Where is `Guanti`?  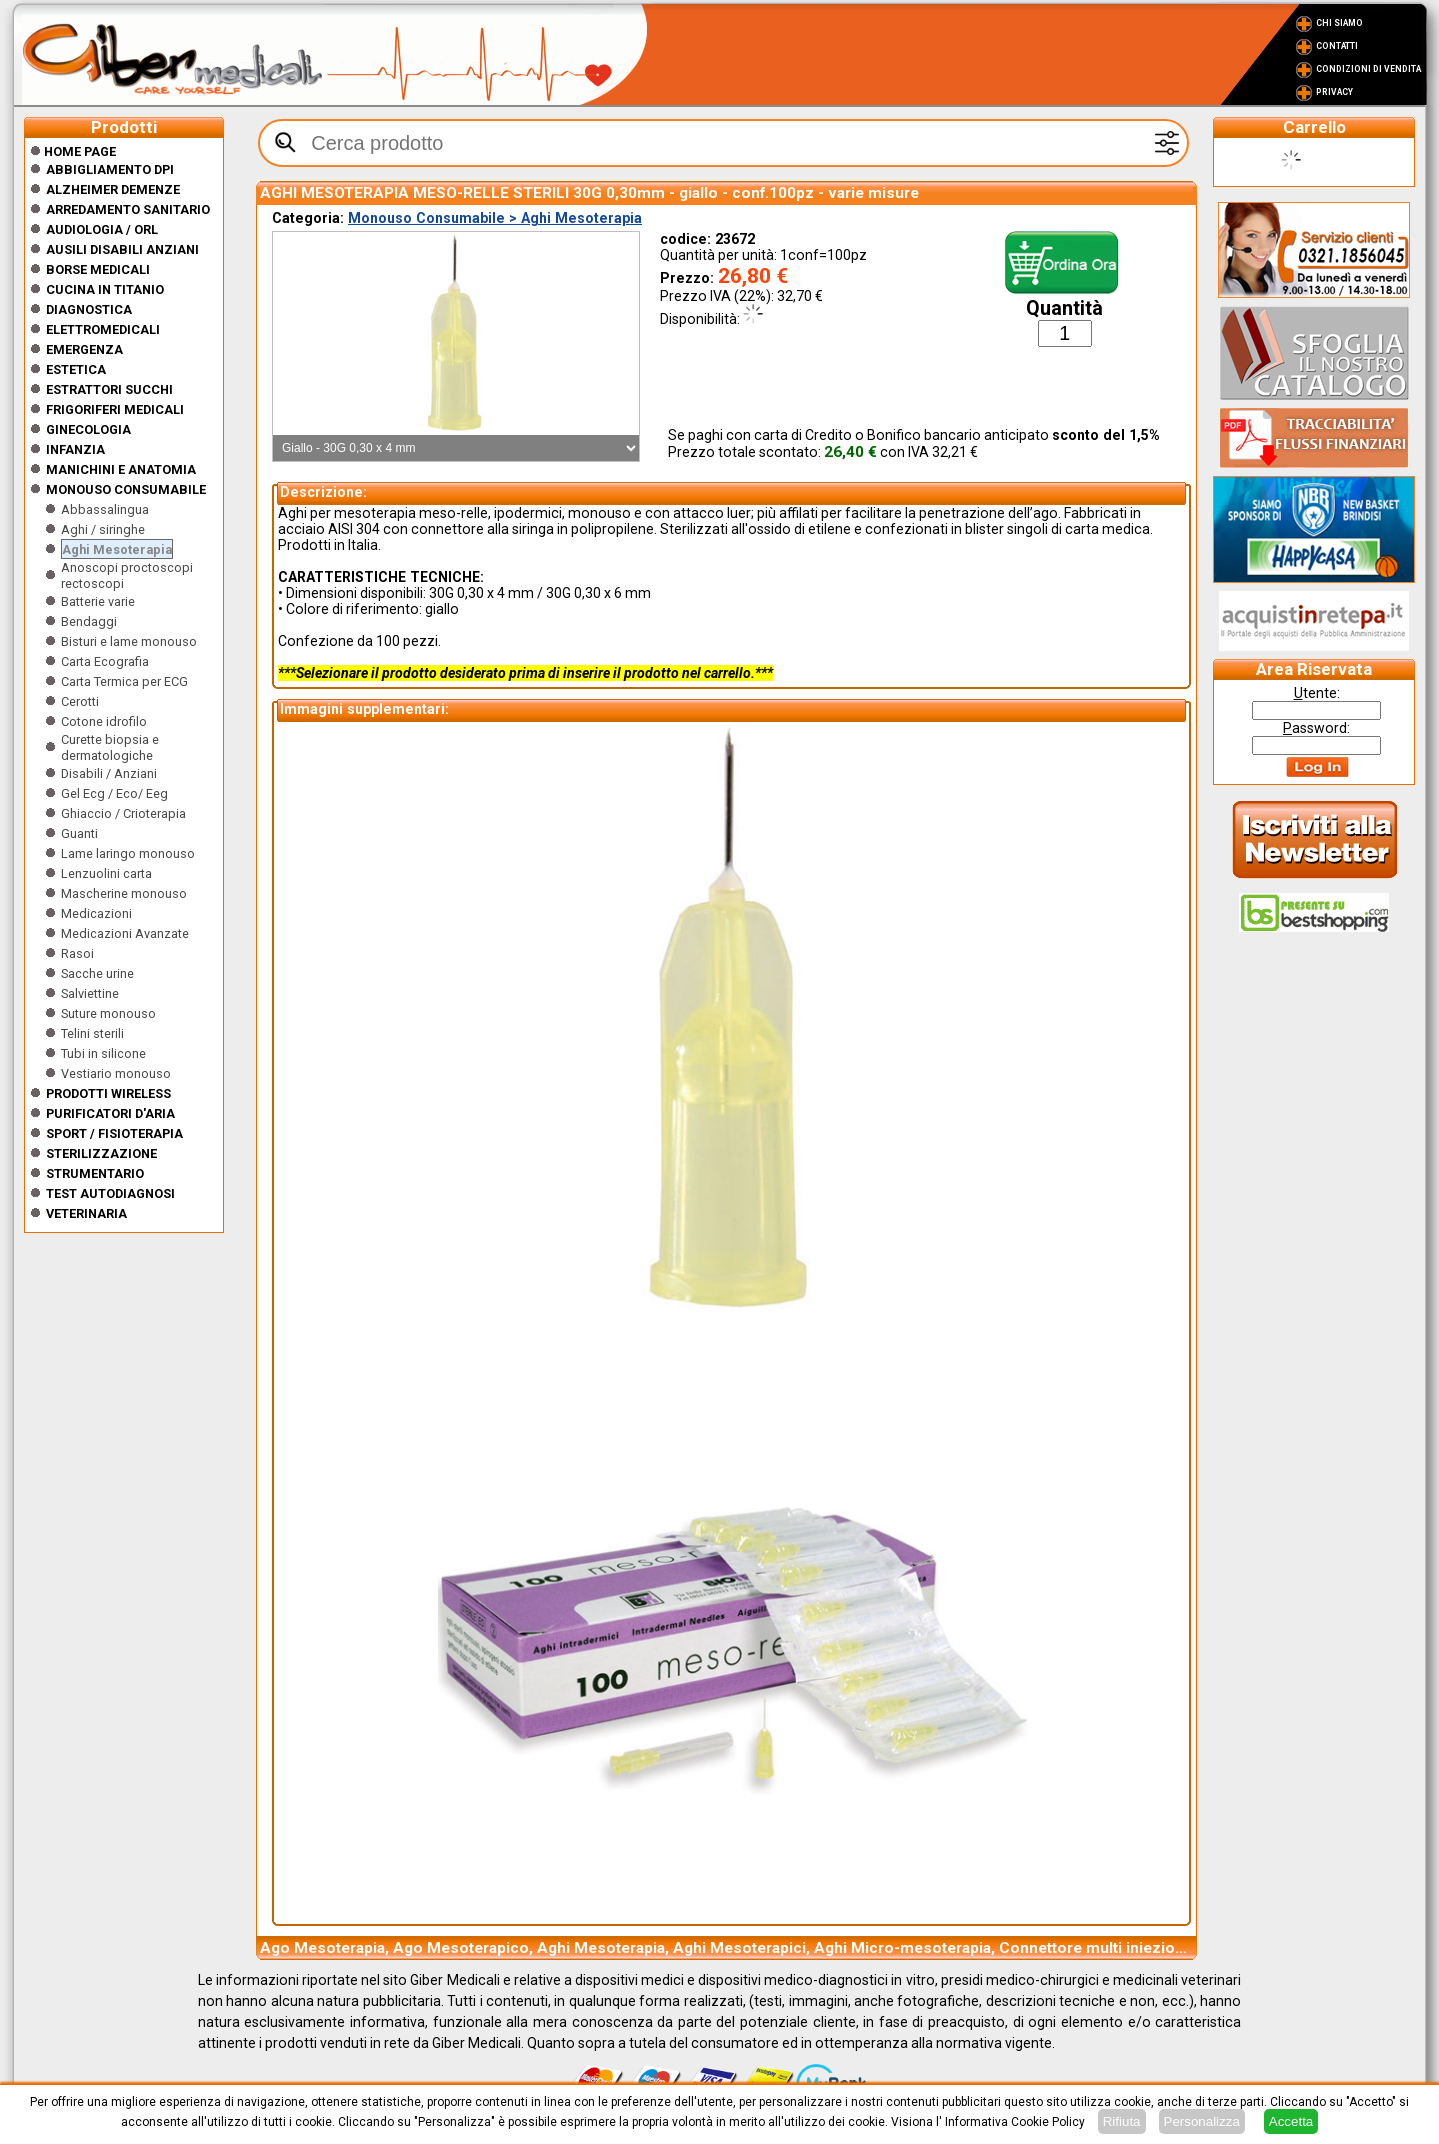
Guanti is located at coordinates (79, 833).